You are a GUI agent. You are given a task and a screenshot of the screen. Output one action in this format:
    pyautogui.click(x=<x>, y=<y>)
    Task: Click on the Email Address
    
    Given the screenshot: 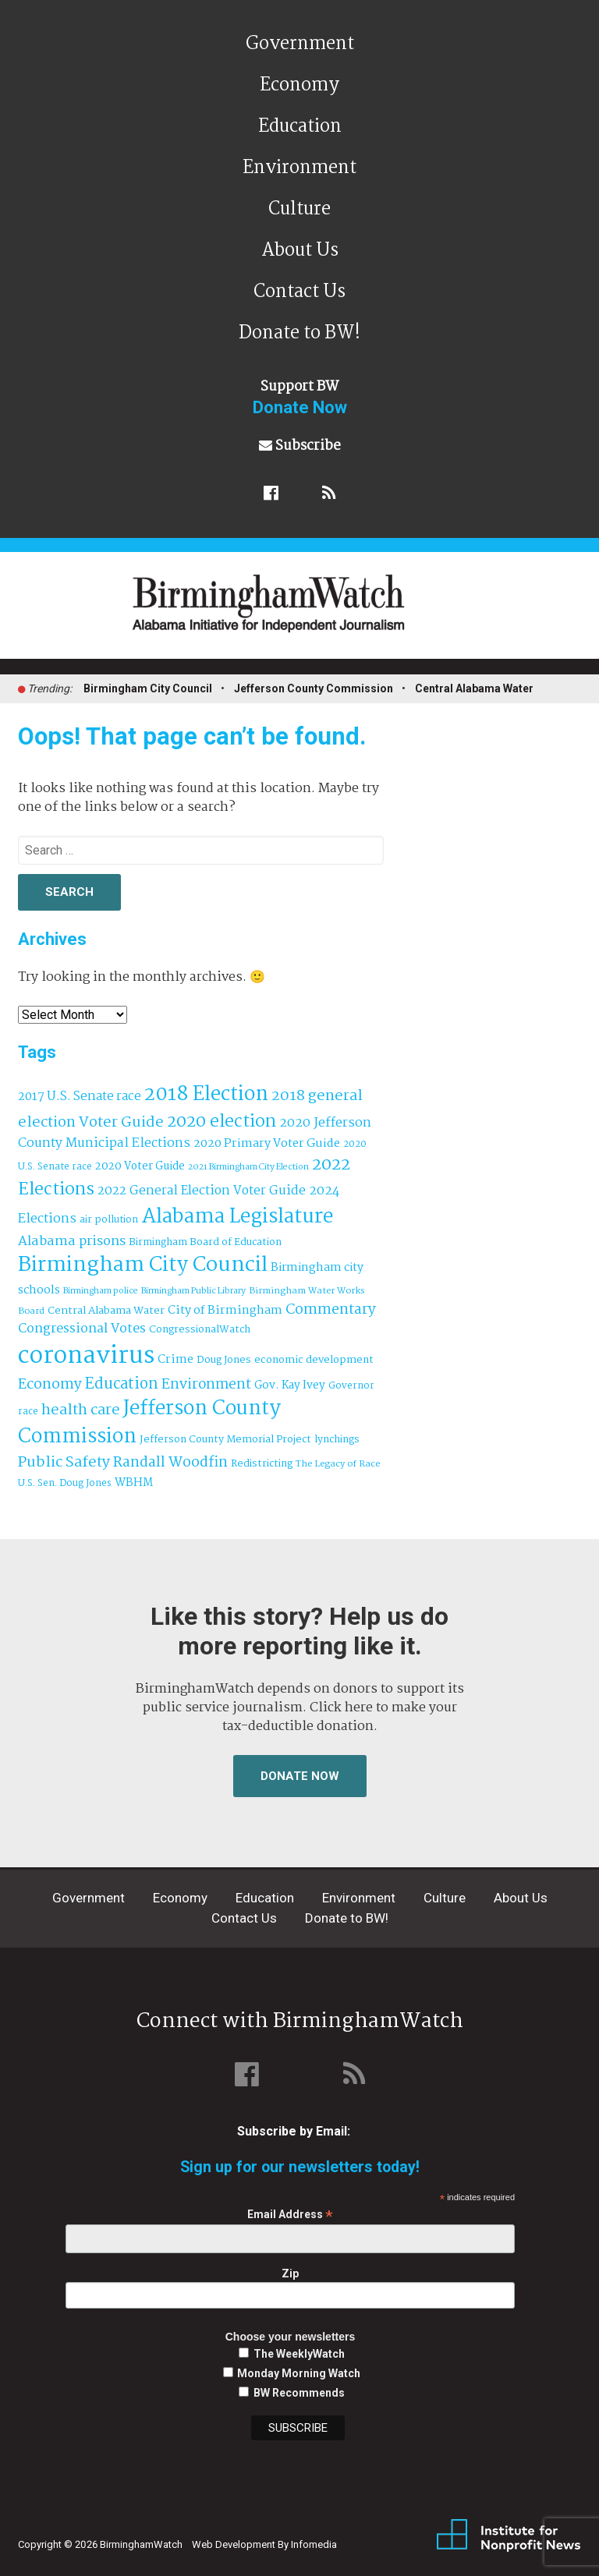 What is the action you would take?
    pyautogui.click(x=290, y=2214)
    